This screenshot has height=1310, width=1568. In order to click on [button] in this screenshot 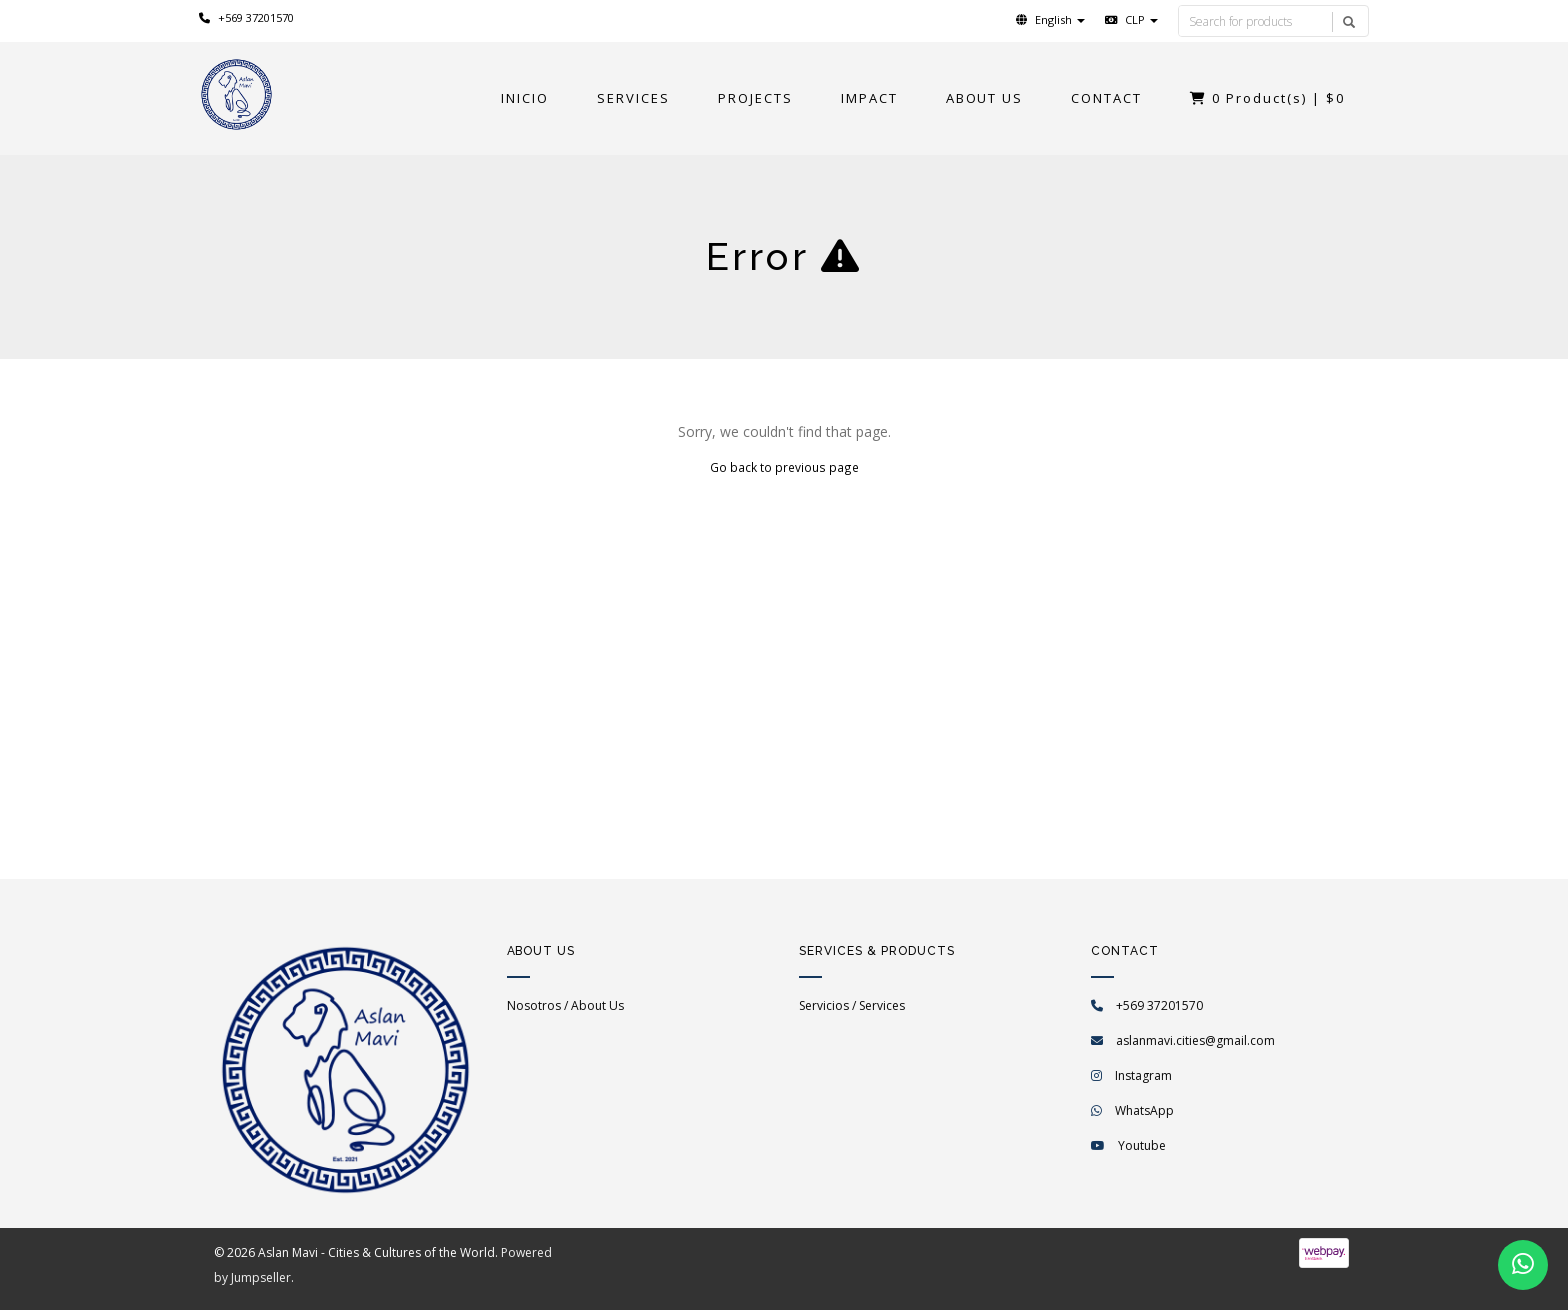, I will do `click(1050, 19)`.